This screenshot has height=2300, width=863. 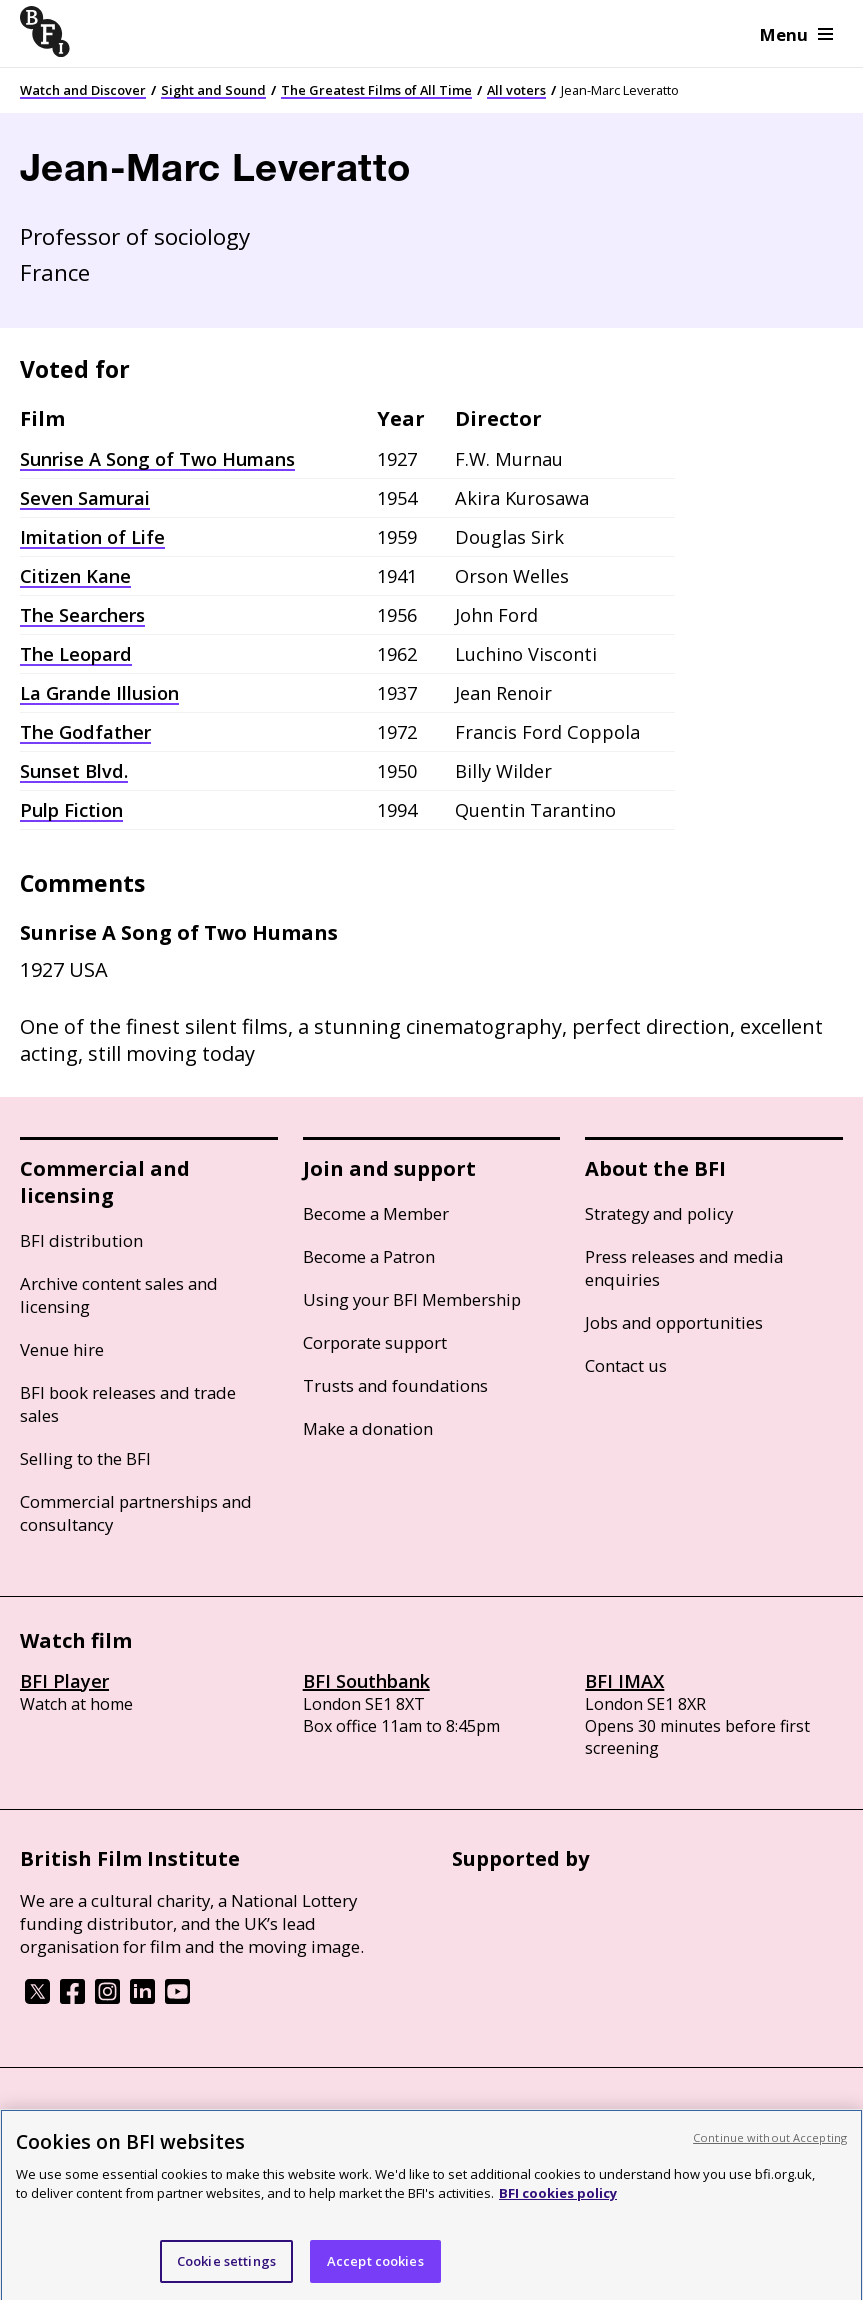 I want to click on The Godfather, so click(x=85, y=732).